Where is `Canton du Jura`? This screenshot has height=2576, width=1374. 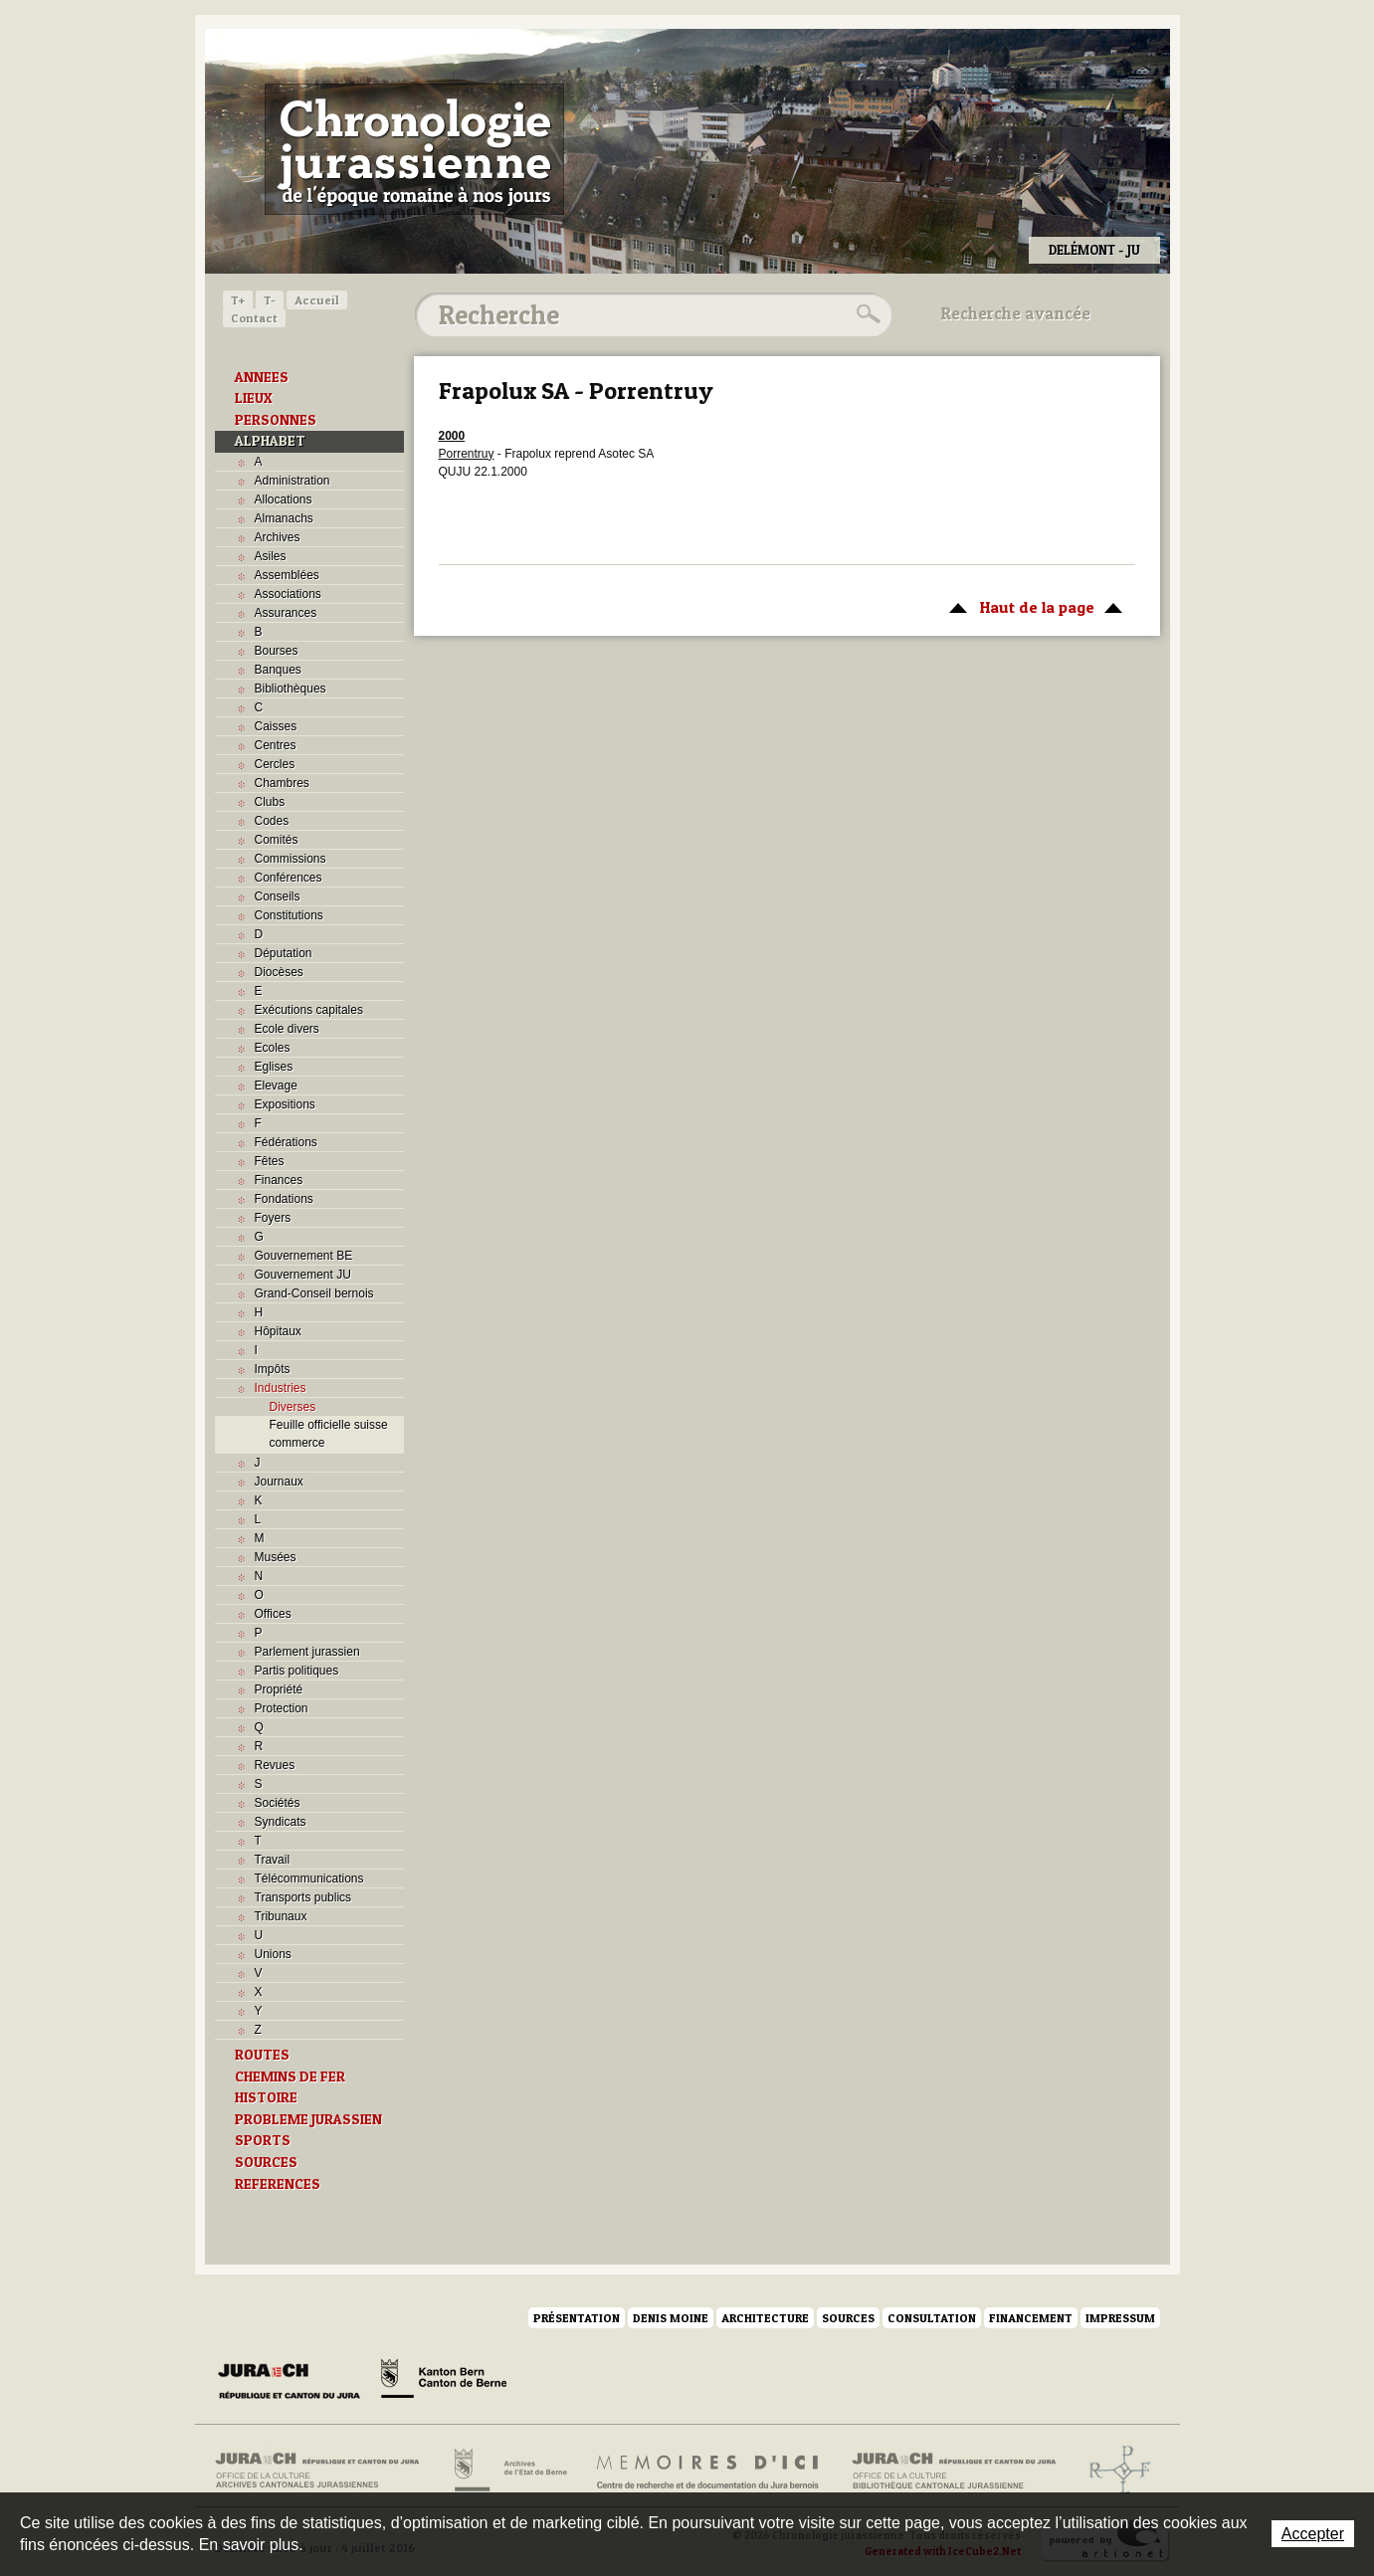 Canton du Jura is located at coordinates (294, 2382).